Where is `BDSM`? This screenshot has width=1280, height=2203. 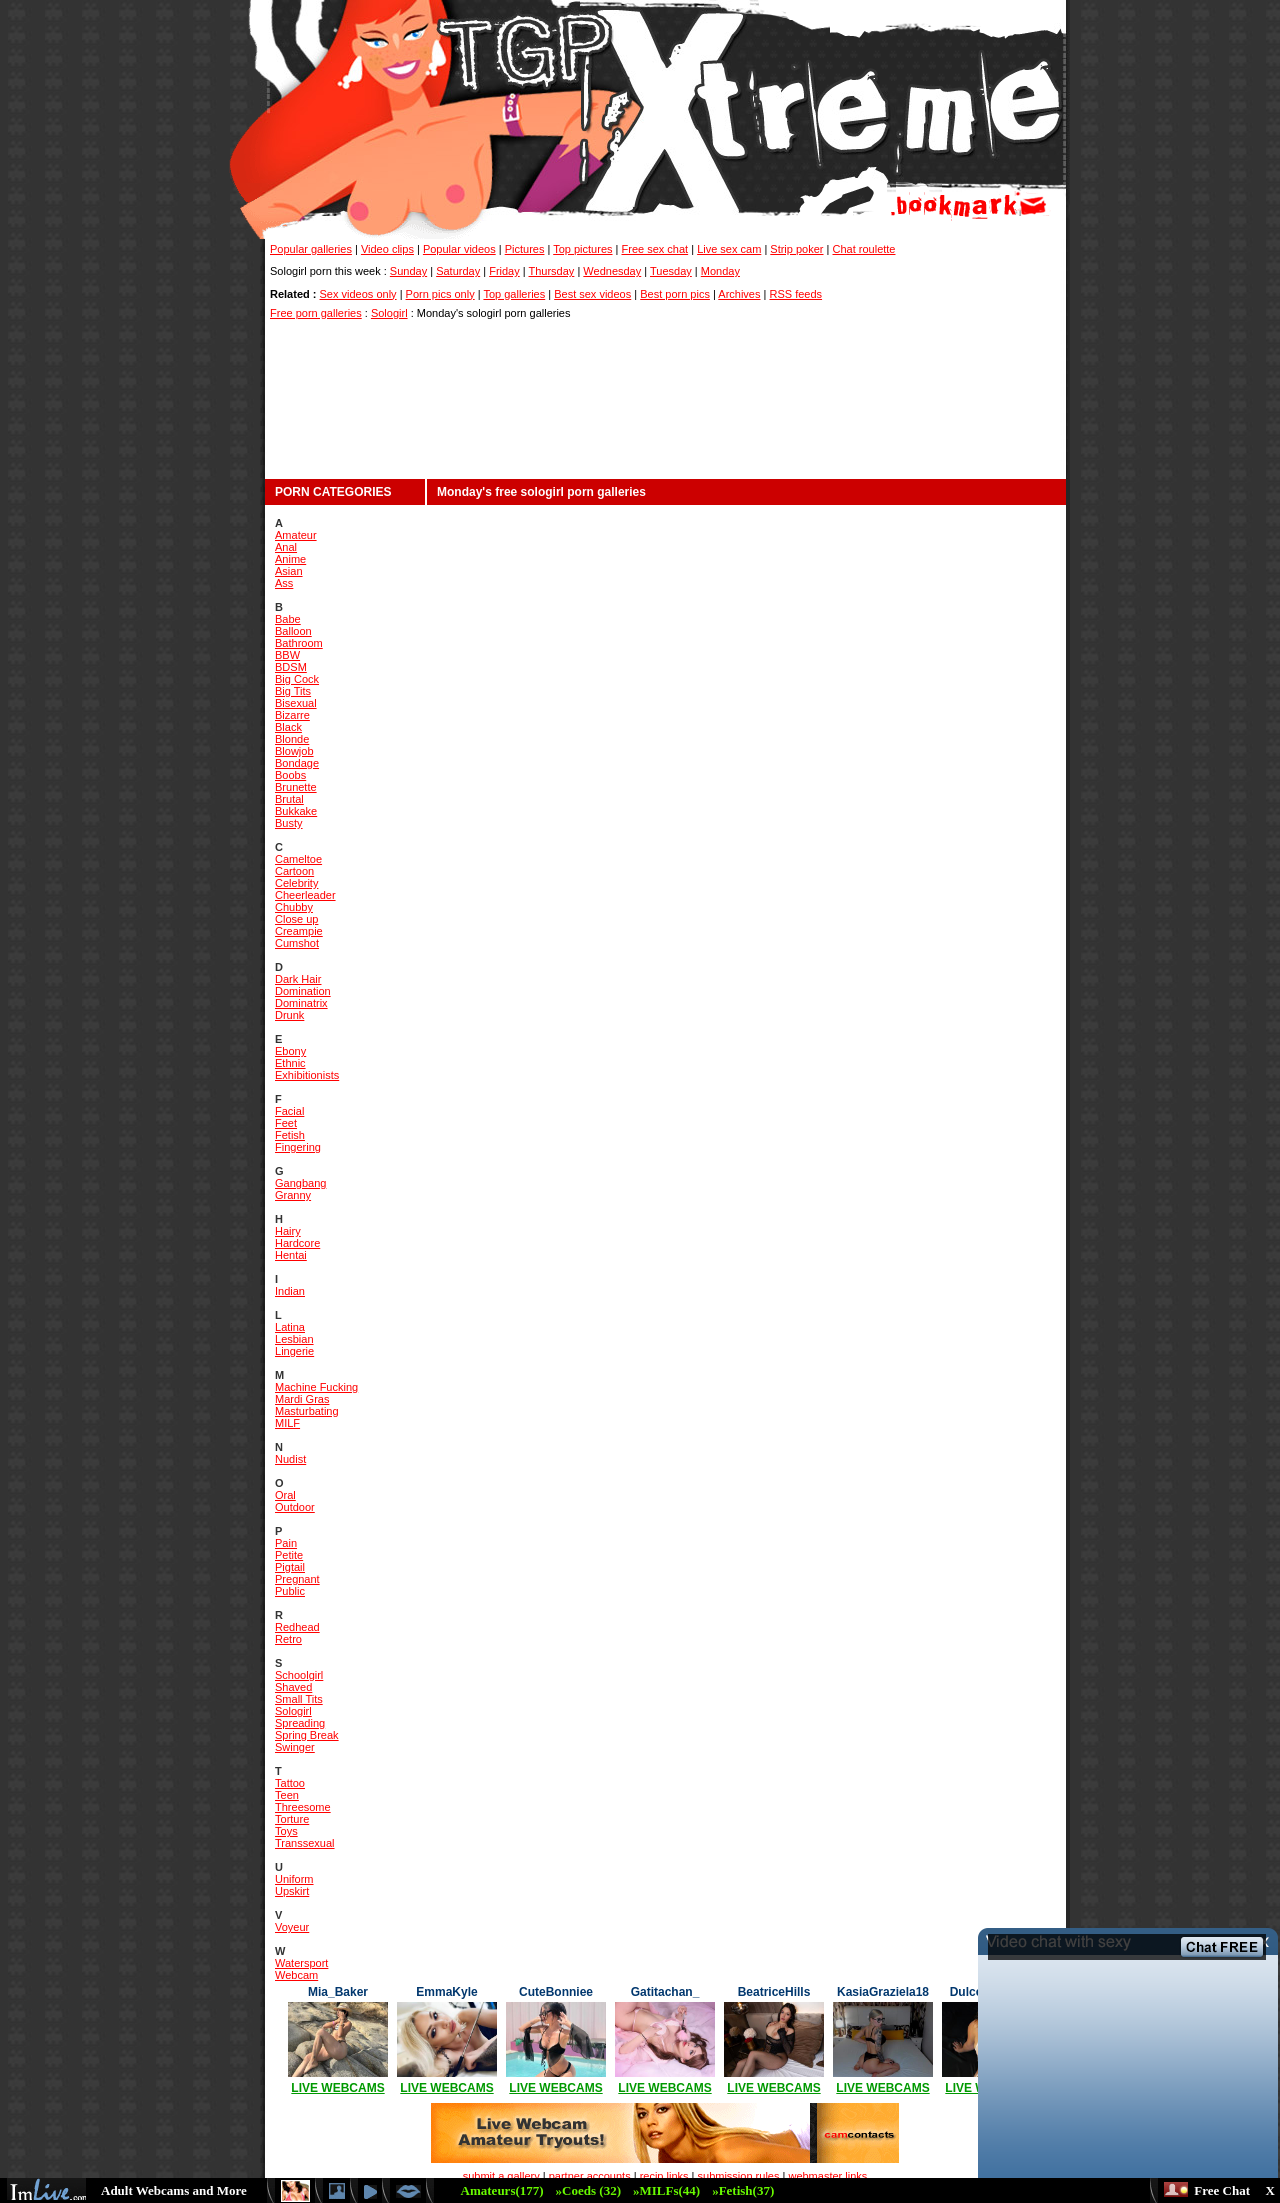 BDSM is located at coordinates (291, 667).